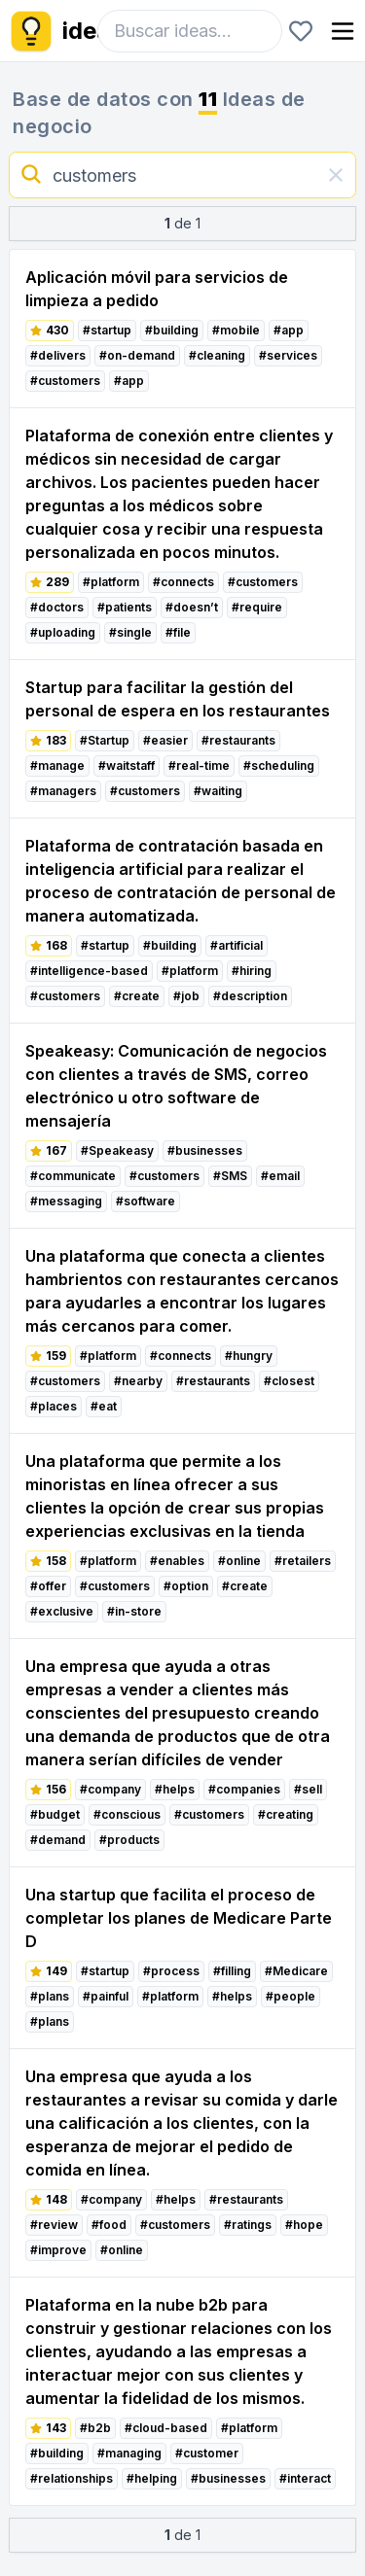 The height and width of the screenshot is (2576, 365). Describe the element at coordinates (177, 1560) in the screenshot. I see `#enables` at that location.